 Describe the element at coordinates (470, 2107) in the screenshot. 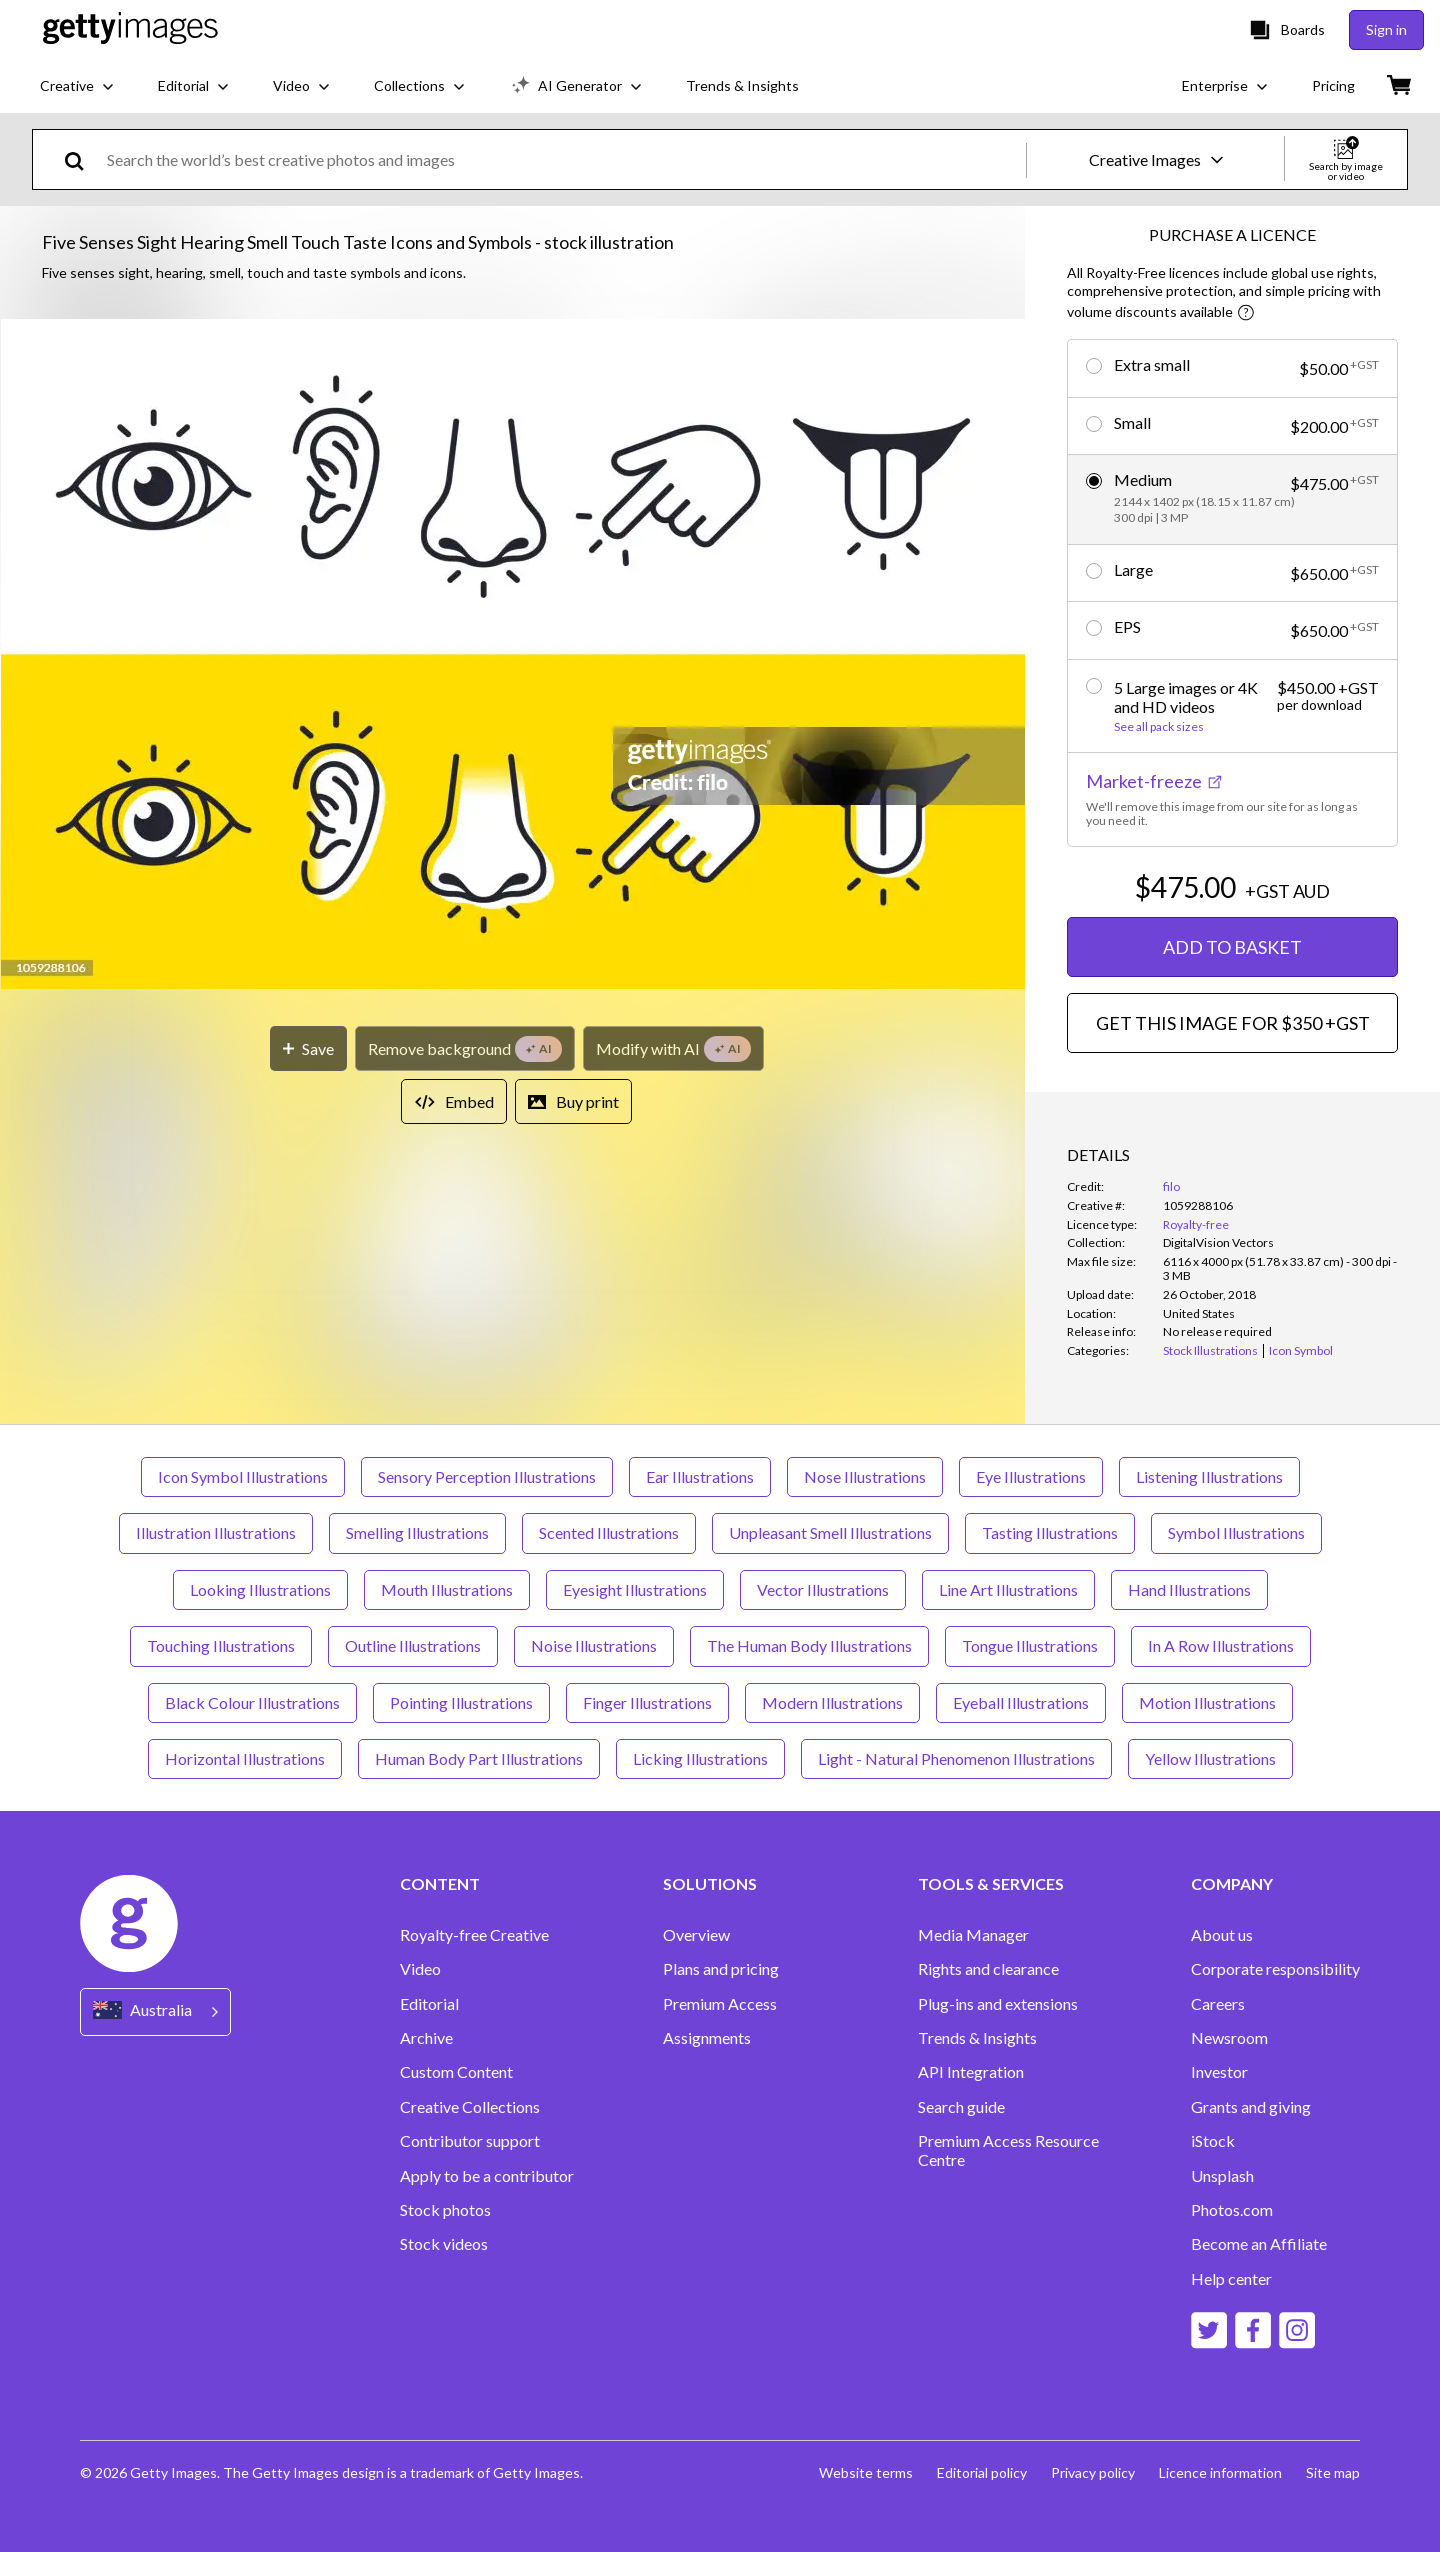

I see `Creative Collections` at that location.